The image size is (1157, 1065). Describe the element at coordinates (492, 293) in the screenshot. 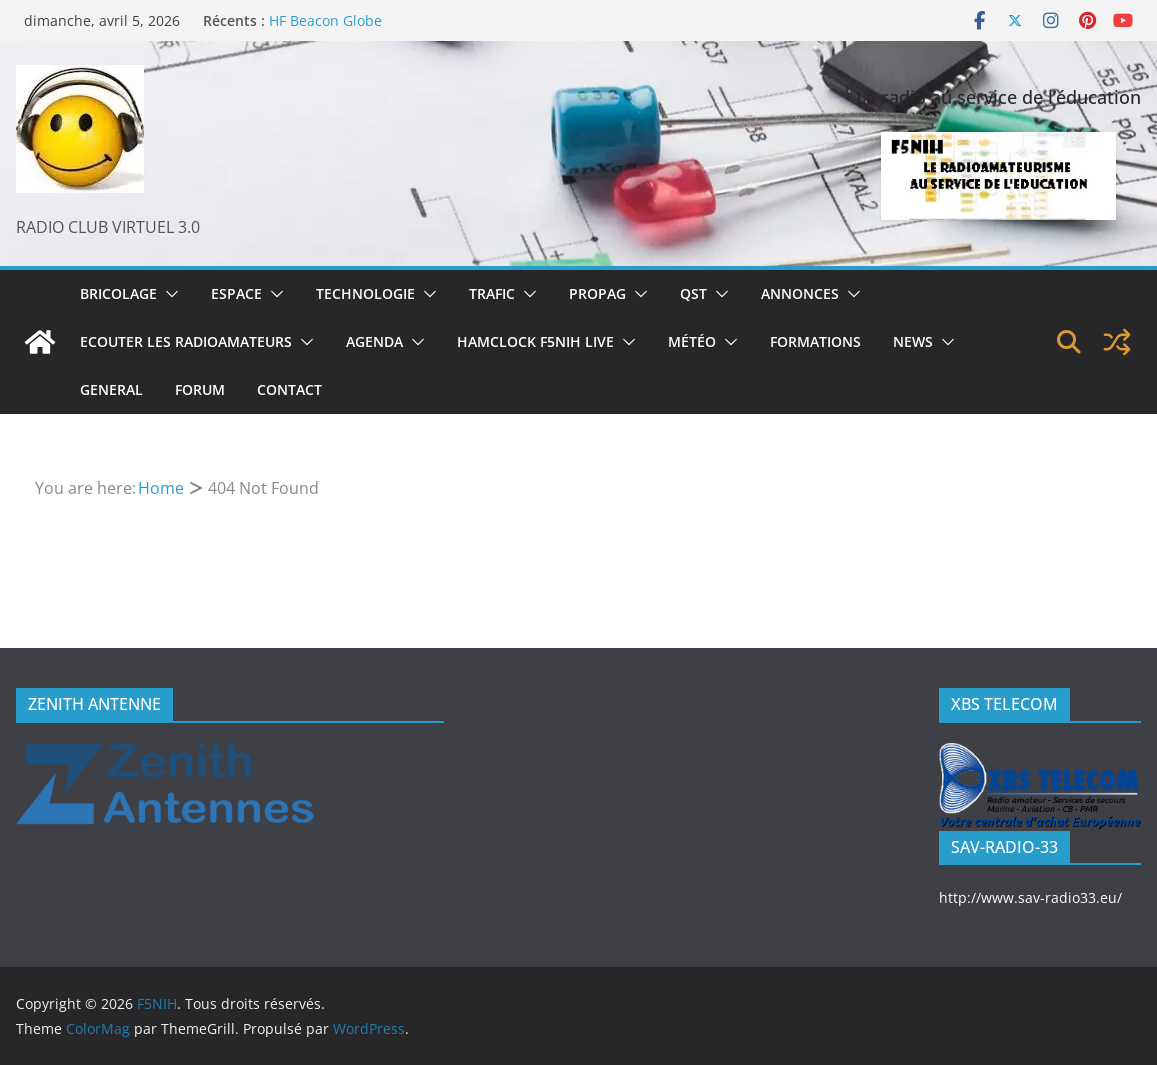

I see `Trafic` at that location.